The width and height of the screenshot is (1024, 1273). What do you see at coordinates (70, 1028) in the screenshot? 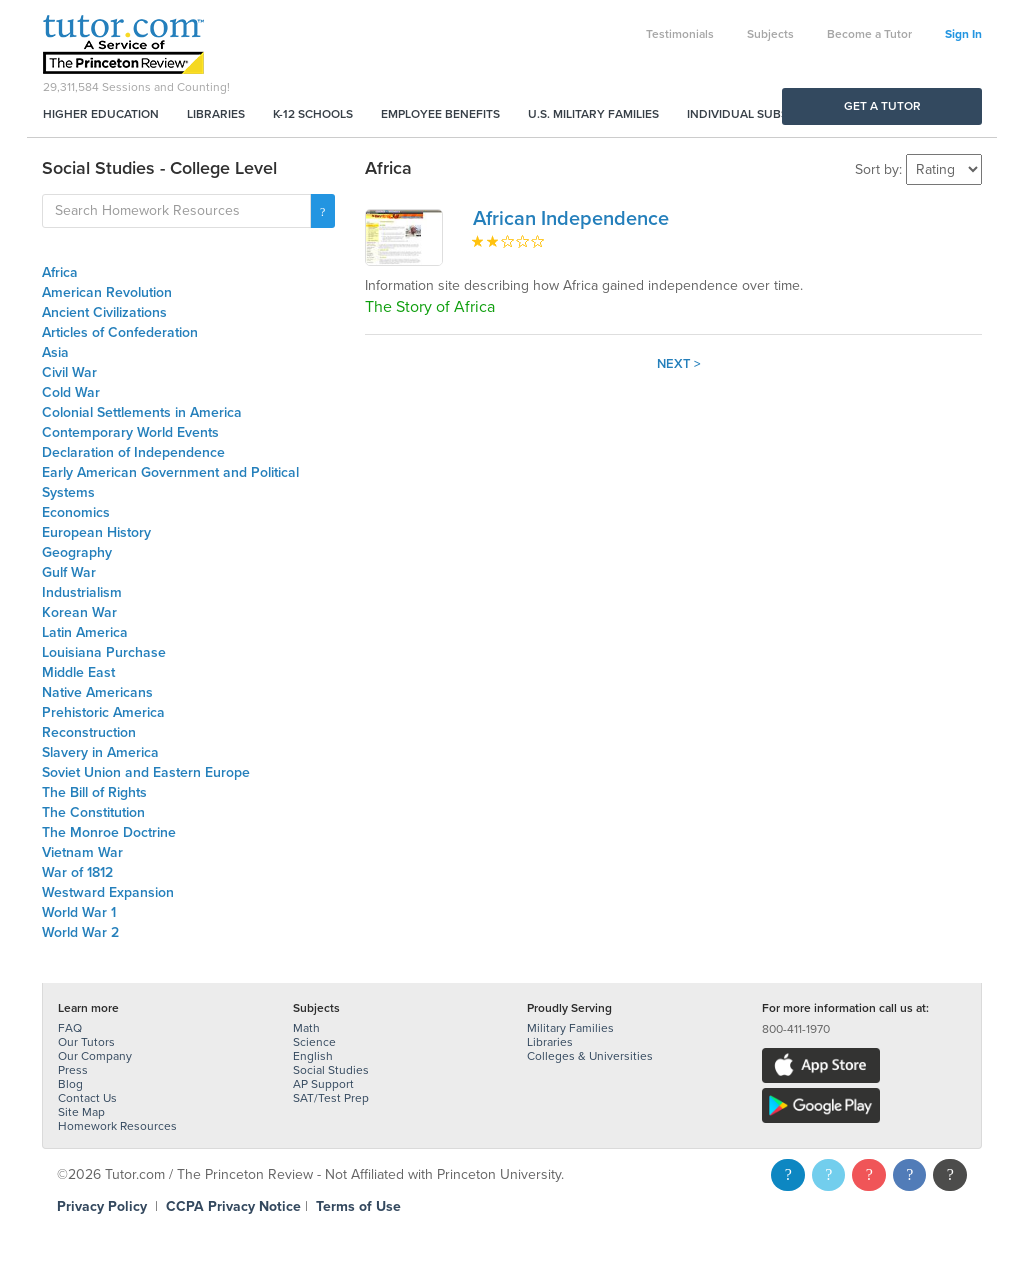
I see `FAQ` at bounding box center [70, 1028].